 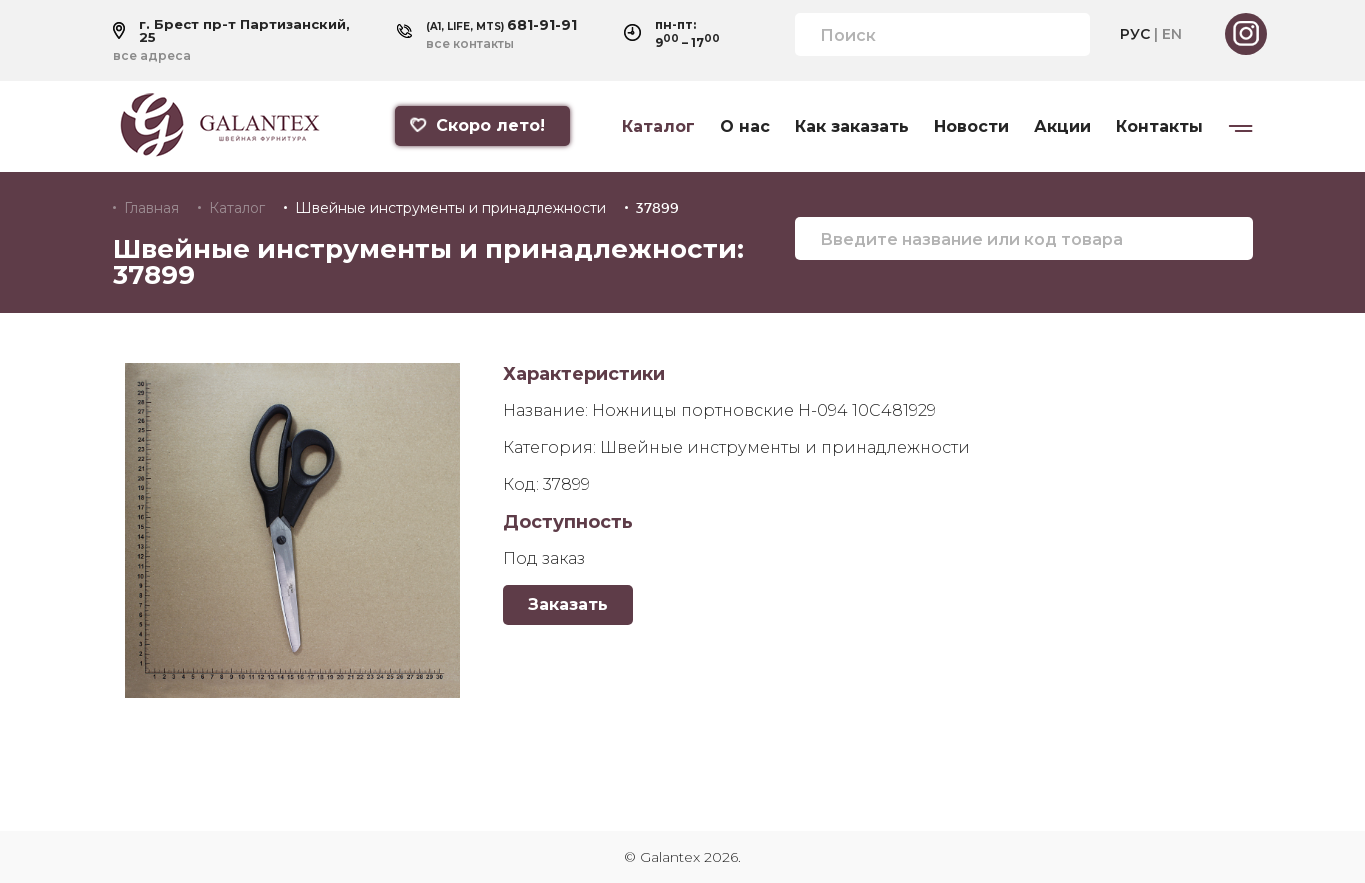 I want to click on РУС, so click(x=1135, y=34).